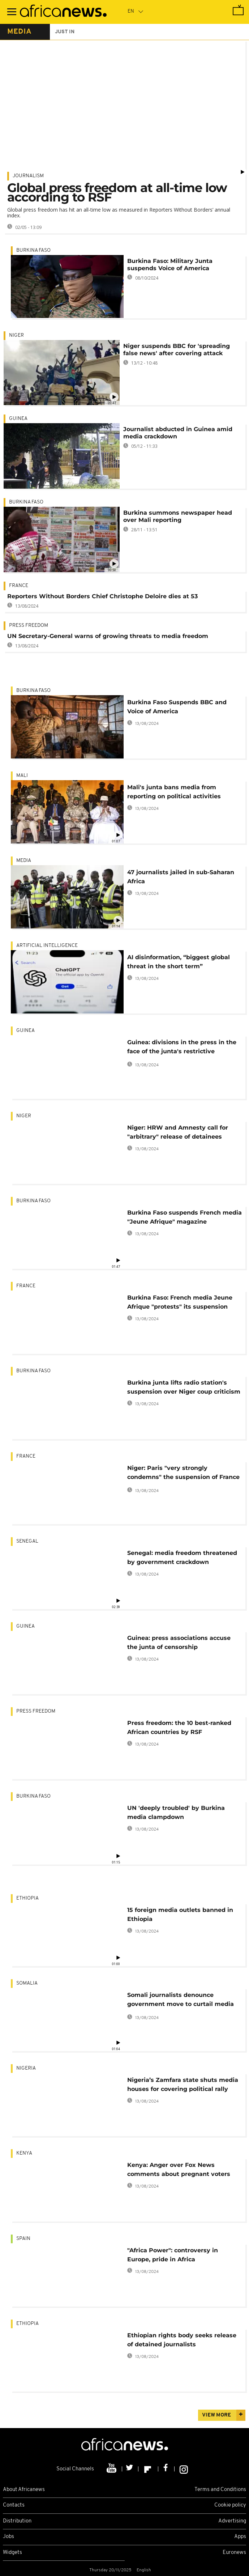 This screenshot has width=249, height=2576. What do you see at coordinates (183, 1474) in the screenshot?
I see `Niger: Paris "very strongly condemns" the suspension of France 24 and RFI` at bounding box center [183, 1474].